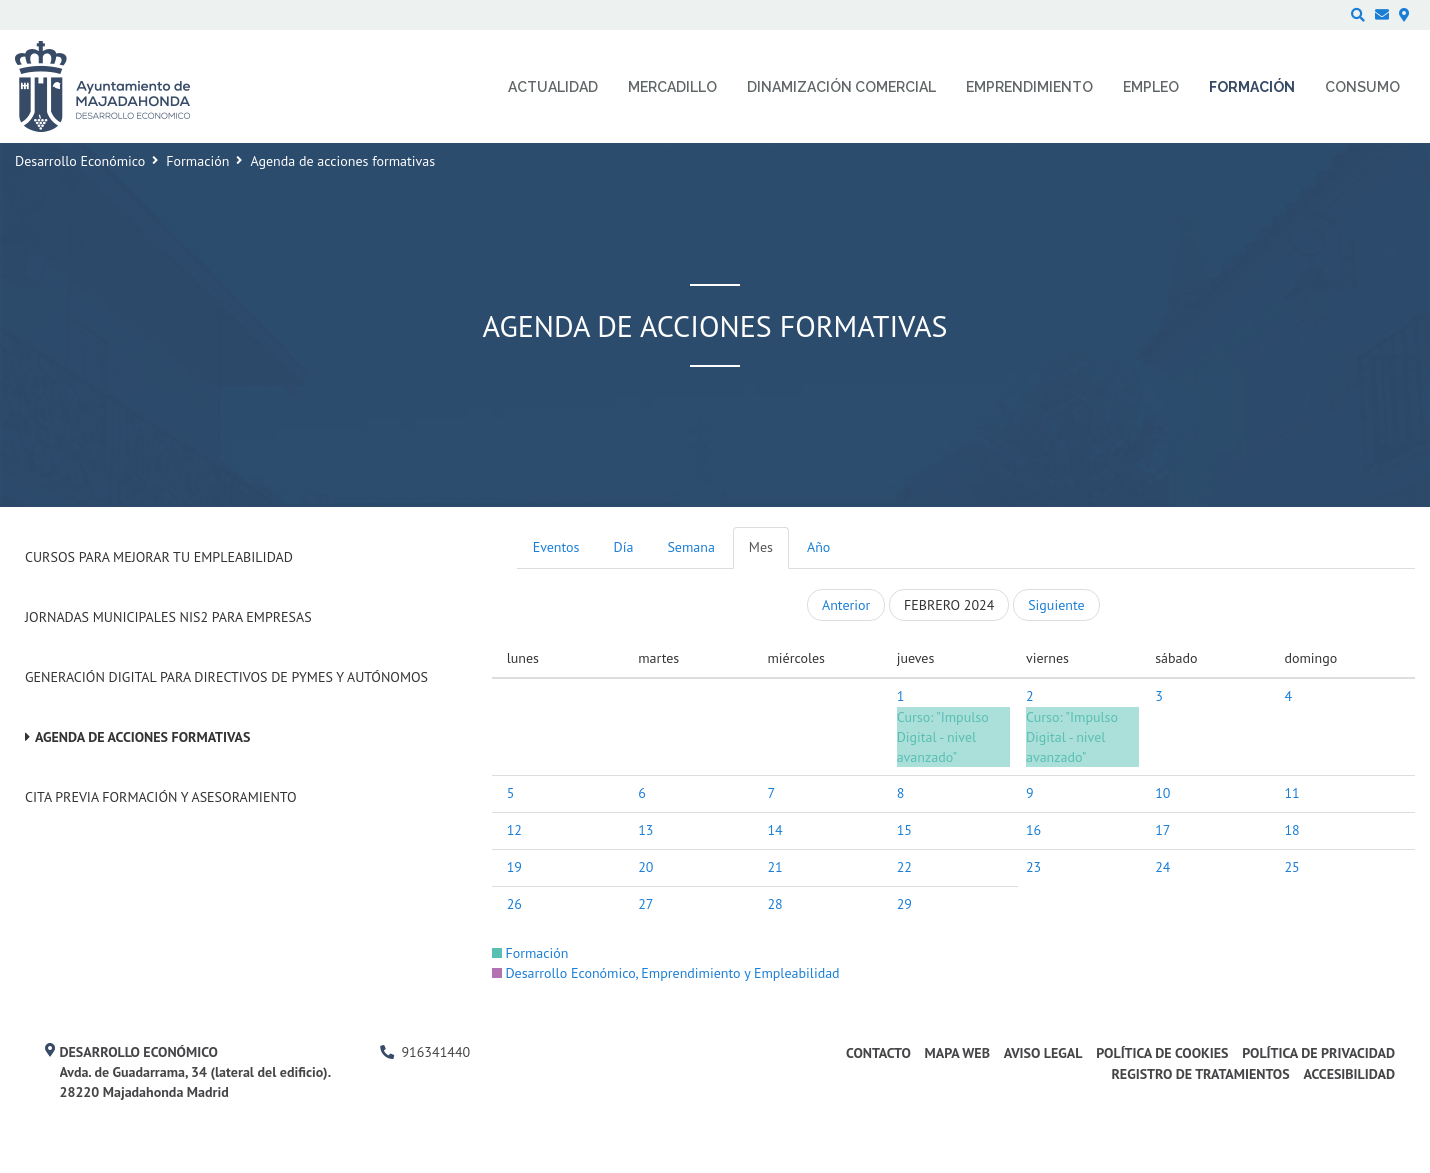 The width and height of the screenshot is (1430, 1173). I want to click on 27, so click(645, 904).